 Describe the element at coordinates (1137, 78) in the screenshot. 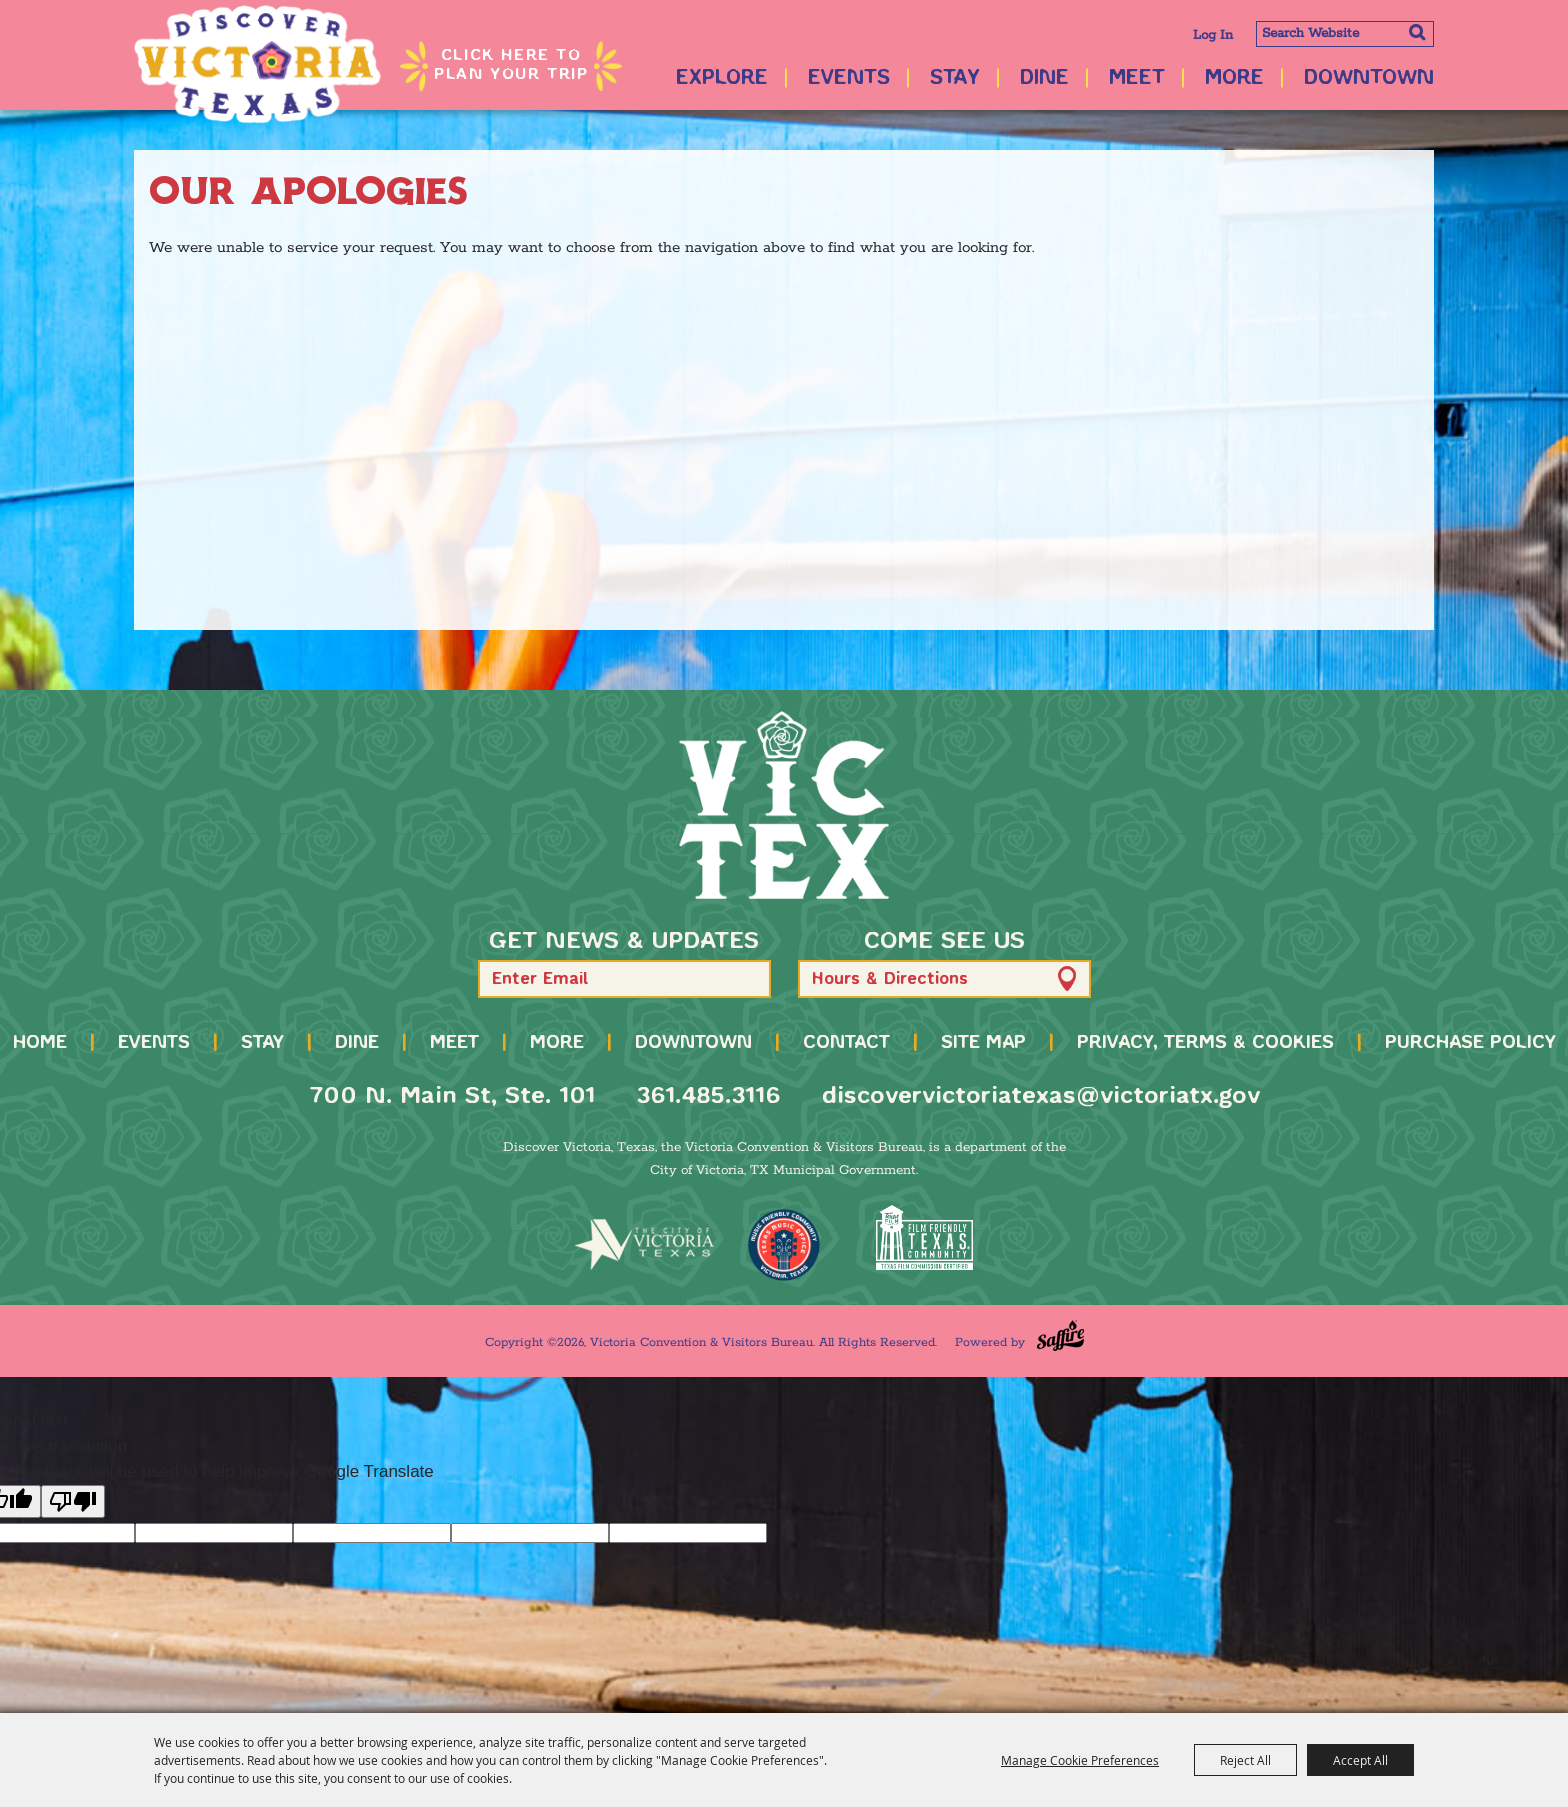

I see `Meet` at that location.